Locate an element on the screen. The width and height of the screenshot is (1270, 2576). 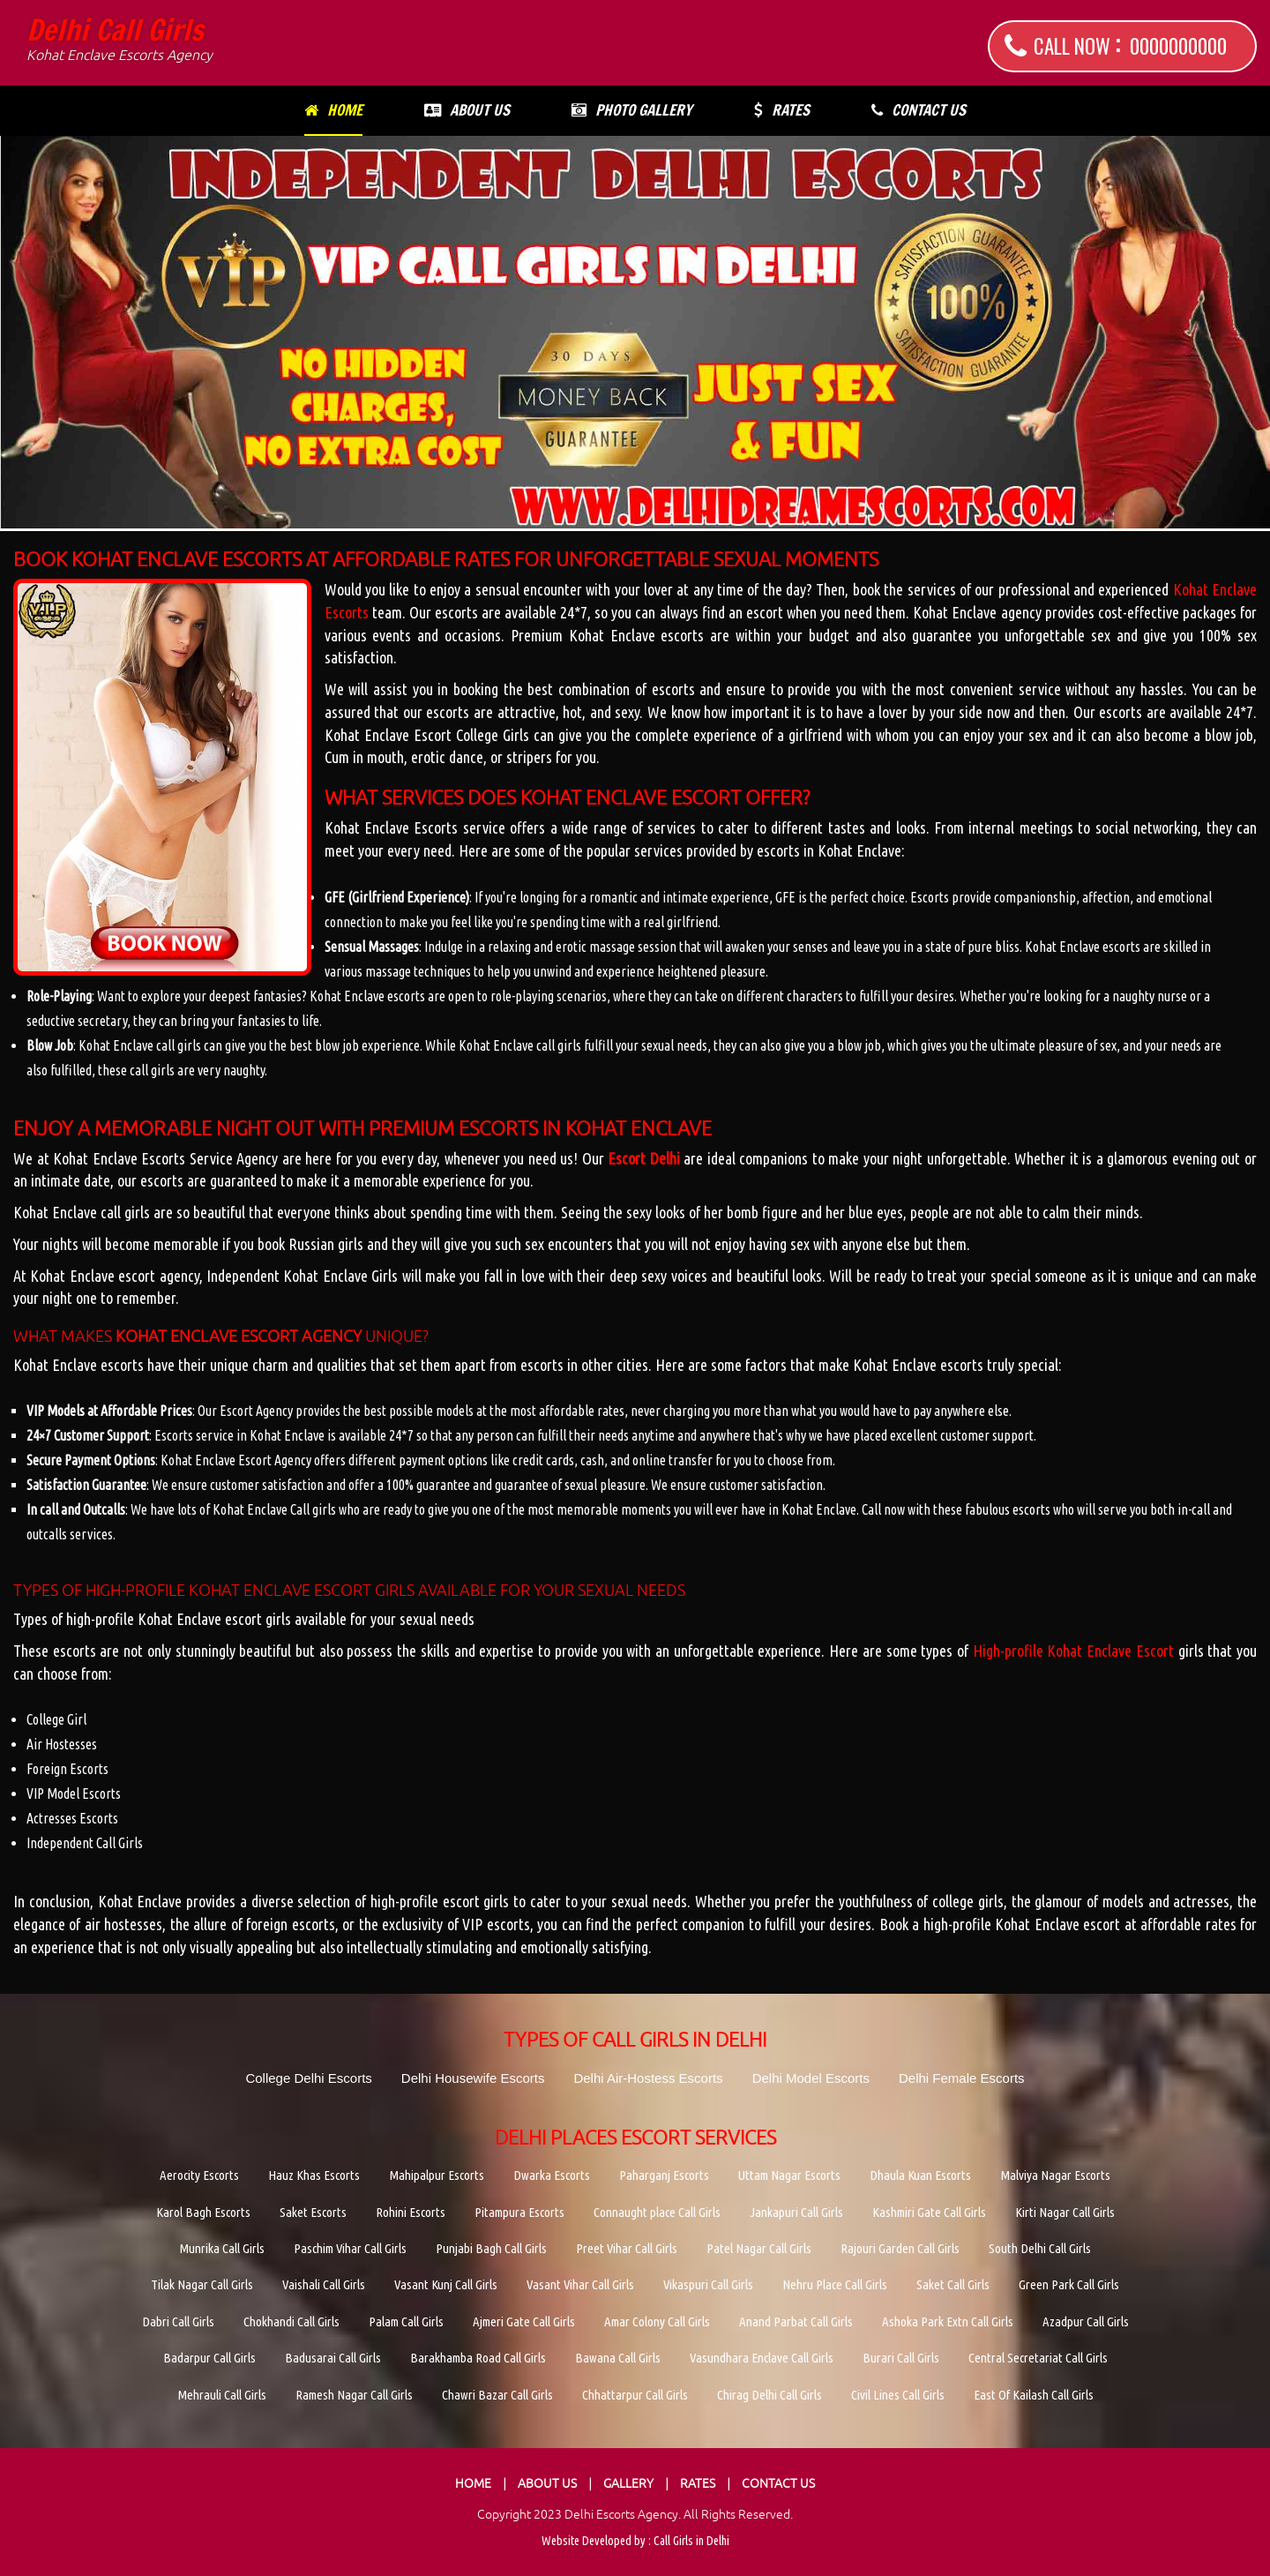
Photo Gallery is located at coordinates (632, 110).